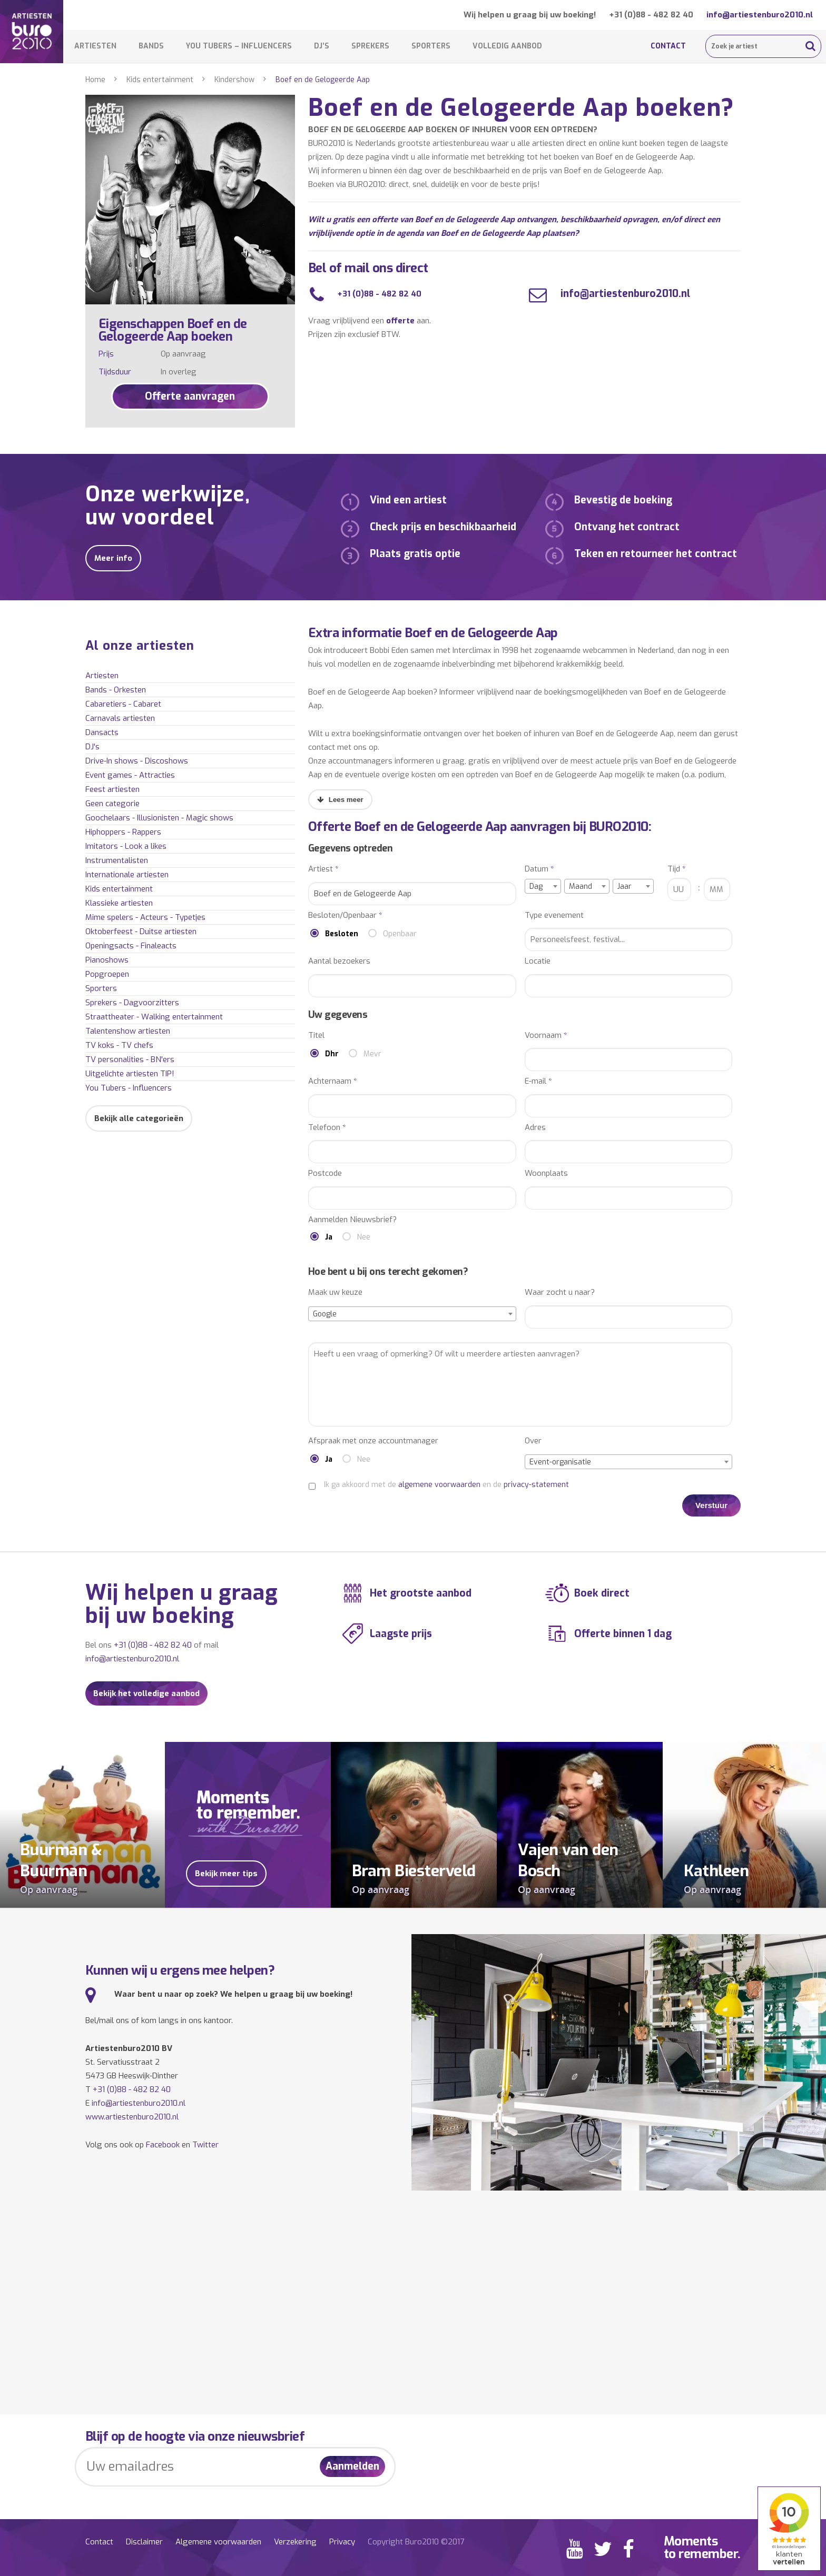 The image size is (826, 2576). I want to click on algemene voorwaarden, so click(439, 1485).